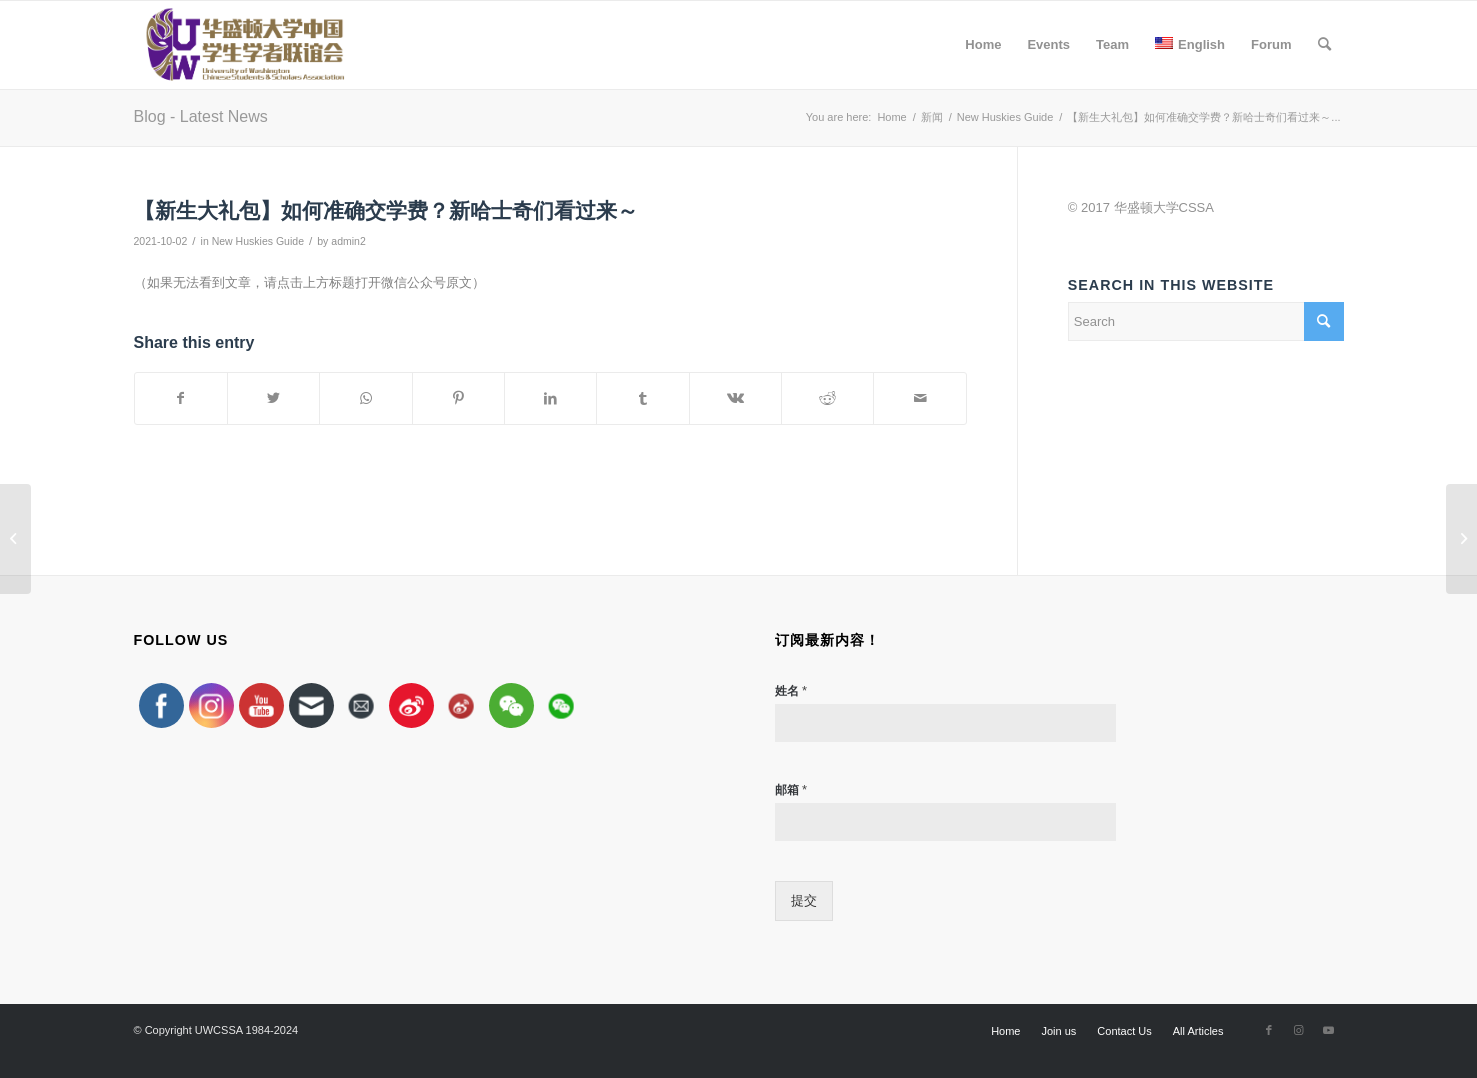 The height and width of the screenshot is (1078, 1477). What do you see at coordinates (642, 398) in the screenshot?
I see `[Share on Tumblr]` at bounding box center [642, 398].